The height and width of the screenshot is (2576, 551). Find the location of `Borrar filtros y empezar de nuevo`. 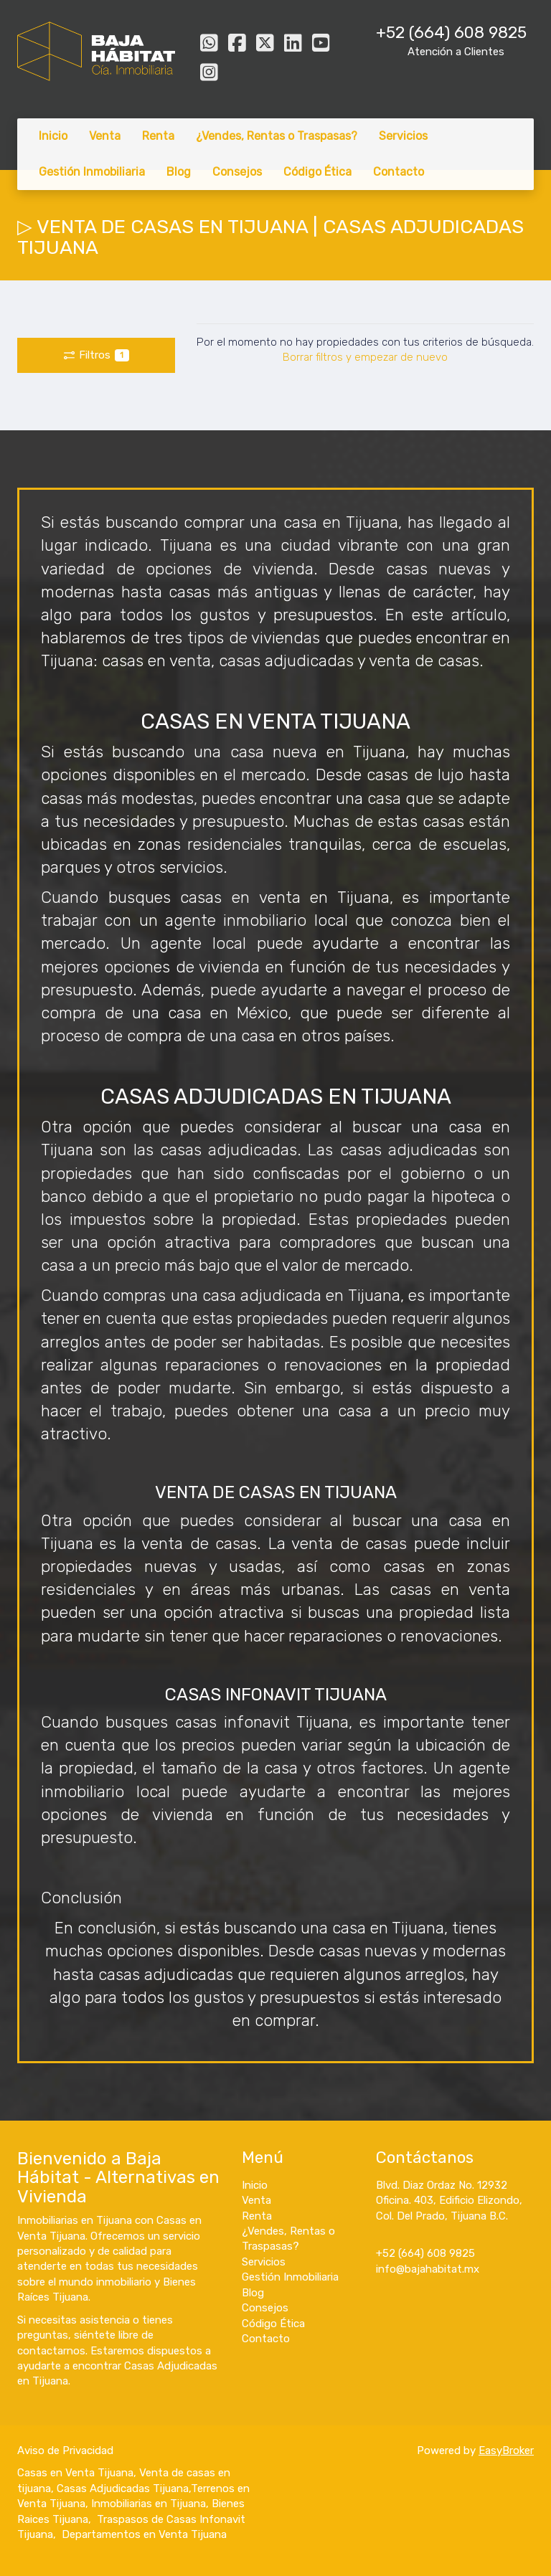

Borrar filtros y empezar de nuevo is located at coordinates (365, 357).